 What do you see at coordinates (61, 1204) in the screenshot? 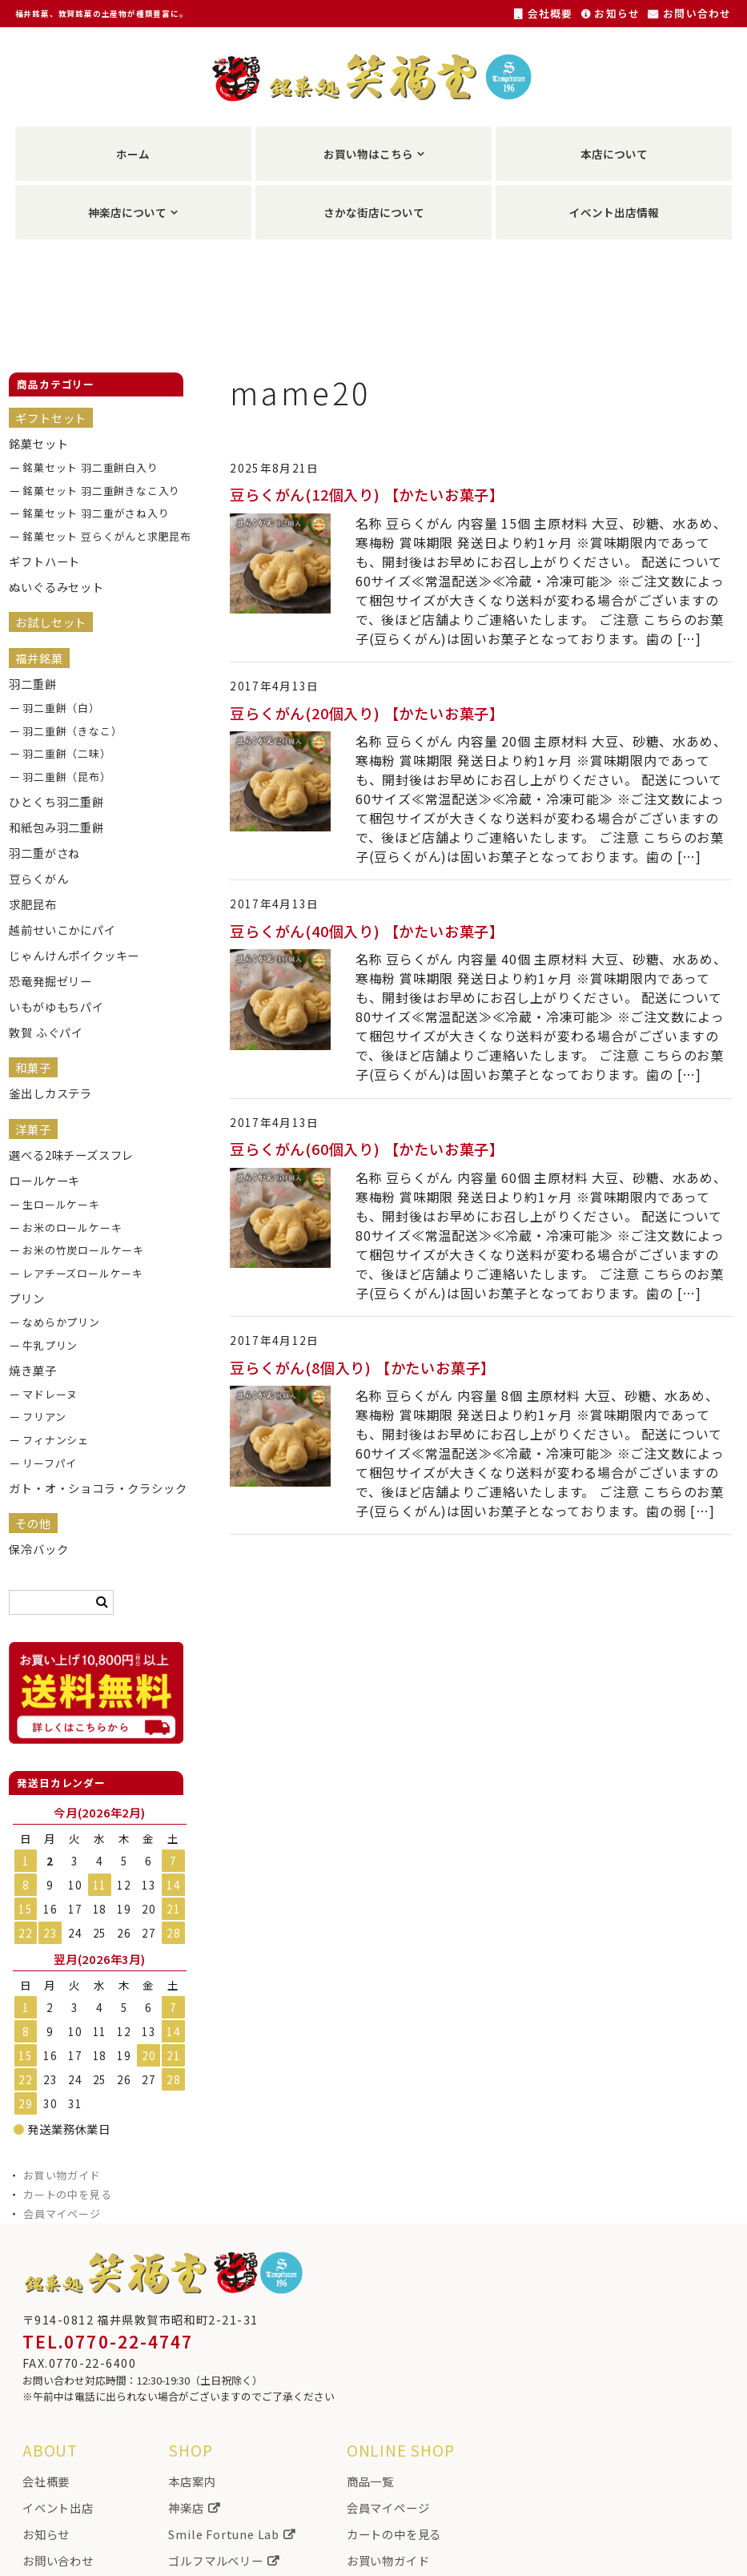
I see `生ロールケーキ` at bounding box center [61, 1204].